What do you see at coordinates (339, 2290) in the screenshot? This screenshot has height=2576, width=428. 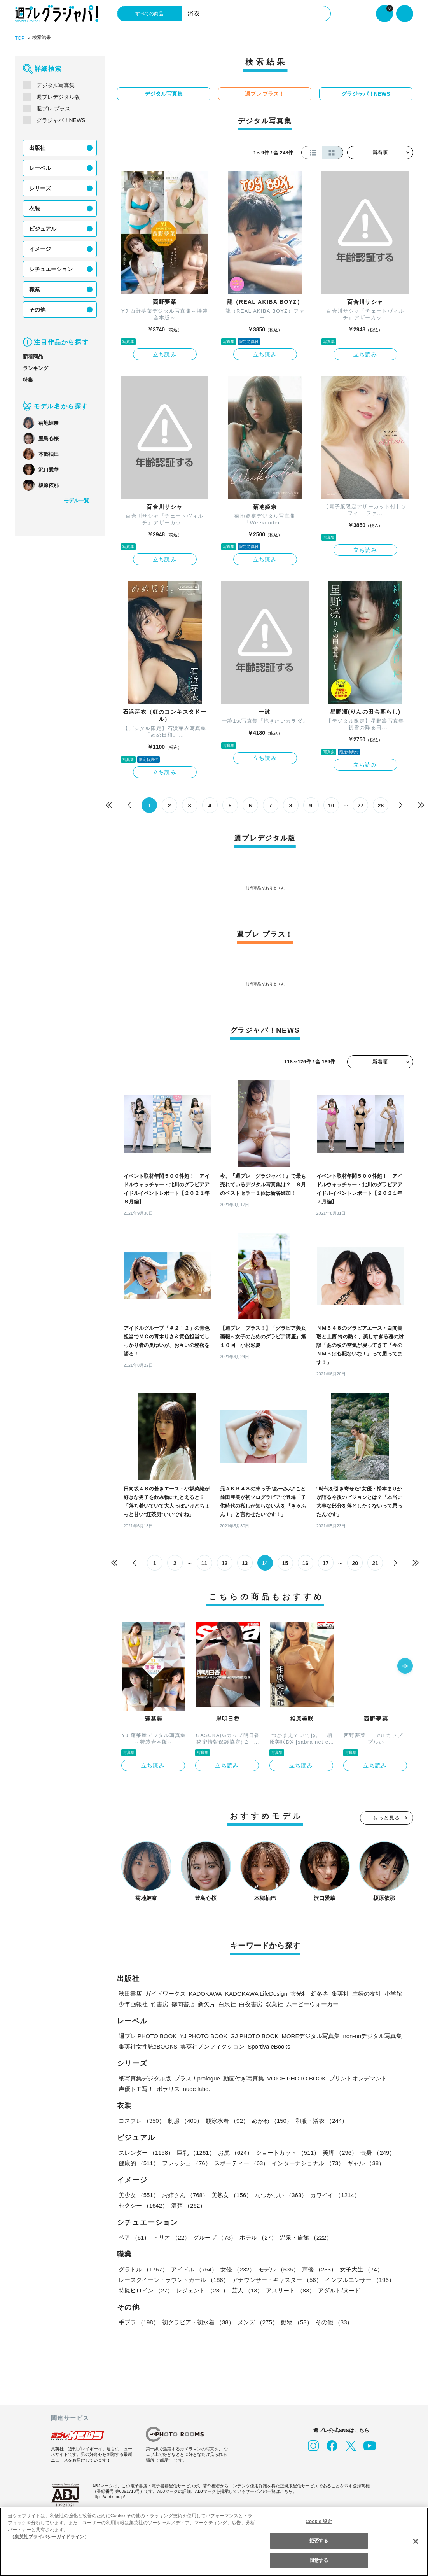 I see `アダルト/ヌード` at bounding box center [339, 2290].